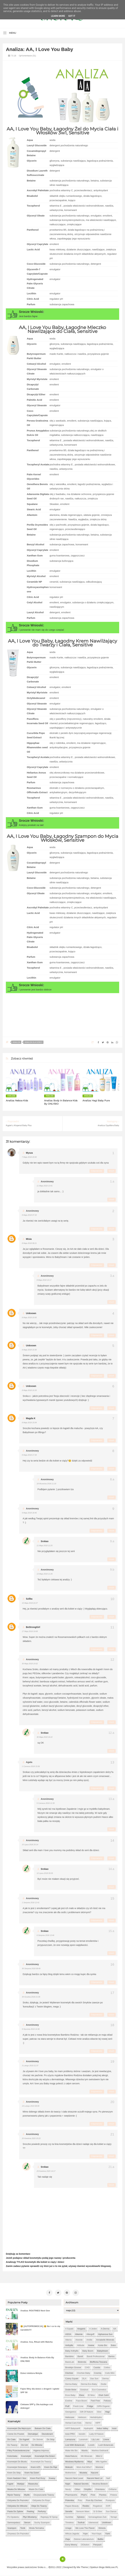  I want to click on Zielone Laboratorium, so click(84, 2539).